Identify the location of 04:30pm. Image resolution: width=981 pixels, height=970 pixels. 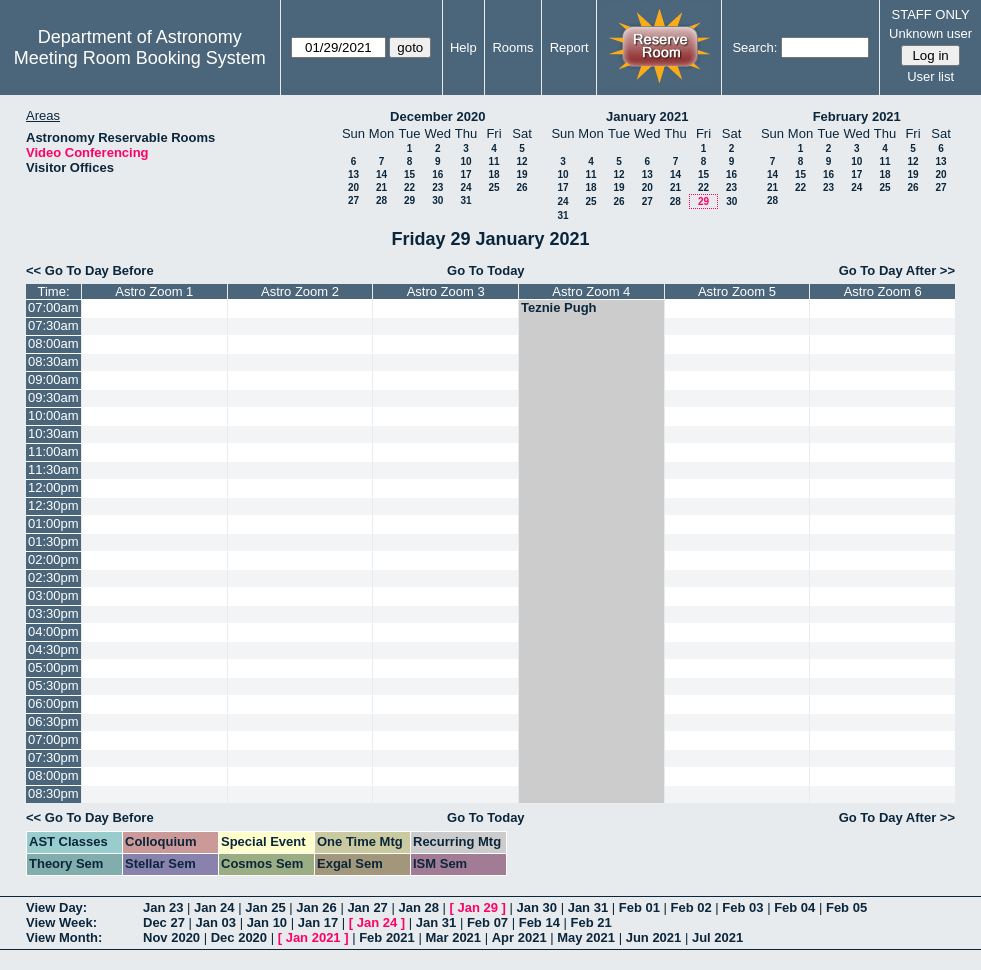
(53, 649).